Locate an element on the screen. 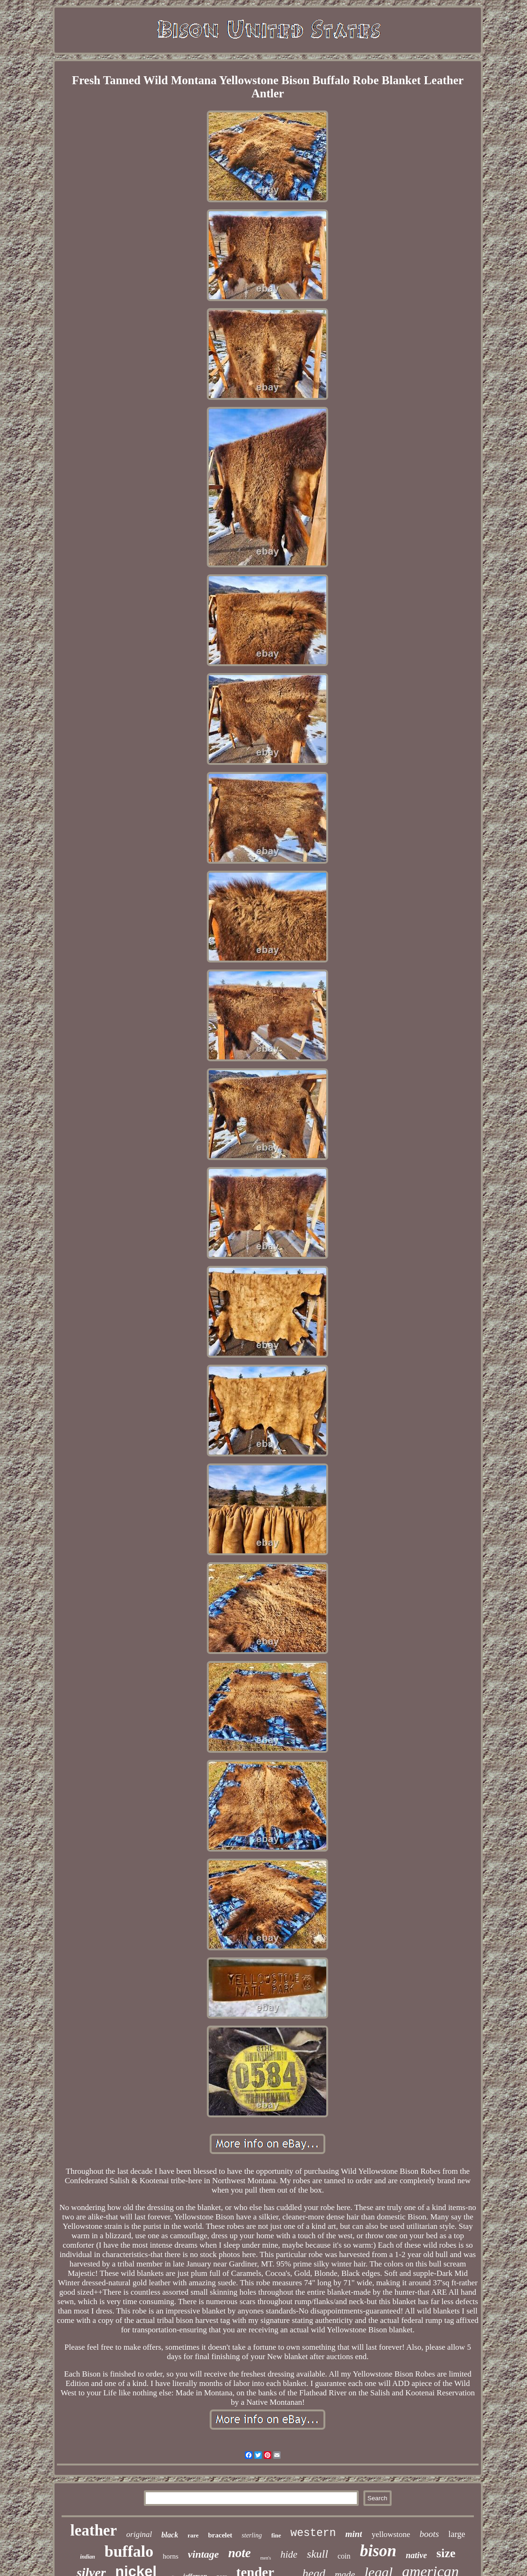  western is located at coordinates (313, 2533).